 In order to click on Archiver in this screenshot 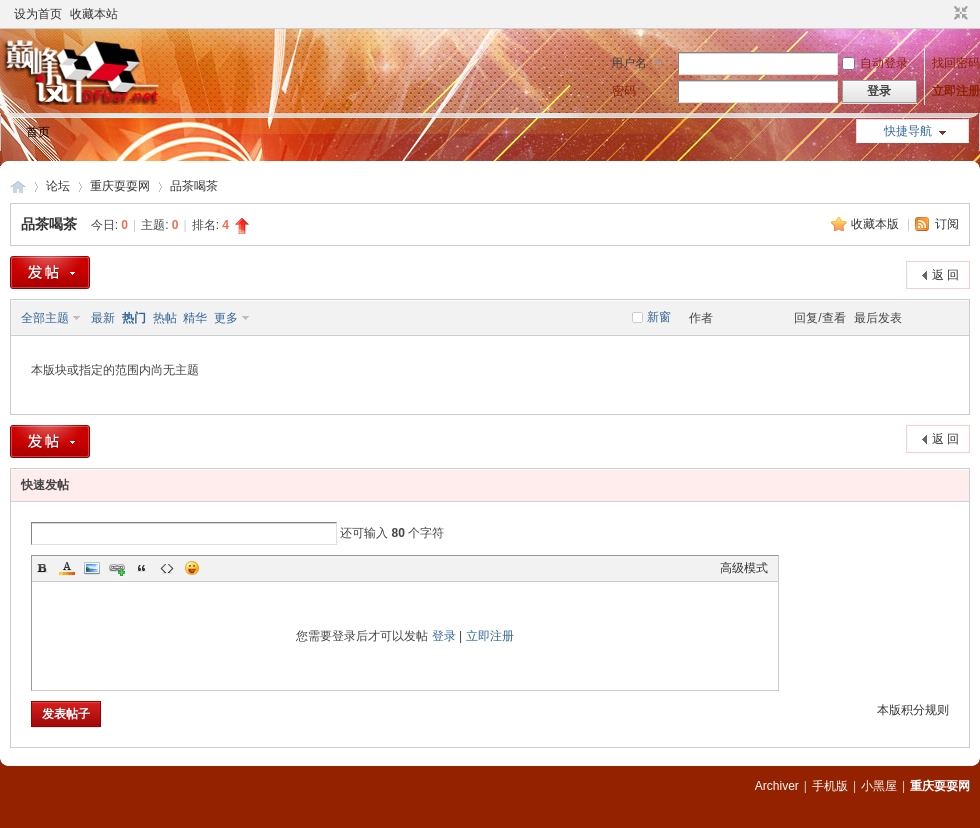, I will do `click(777, 786)`.